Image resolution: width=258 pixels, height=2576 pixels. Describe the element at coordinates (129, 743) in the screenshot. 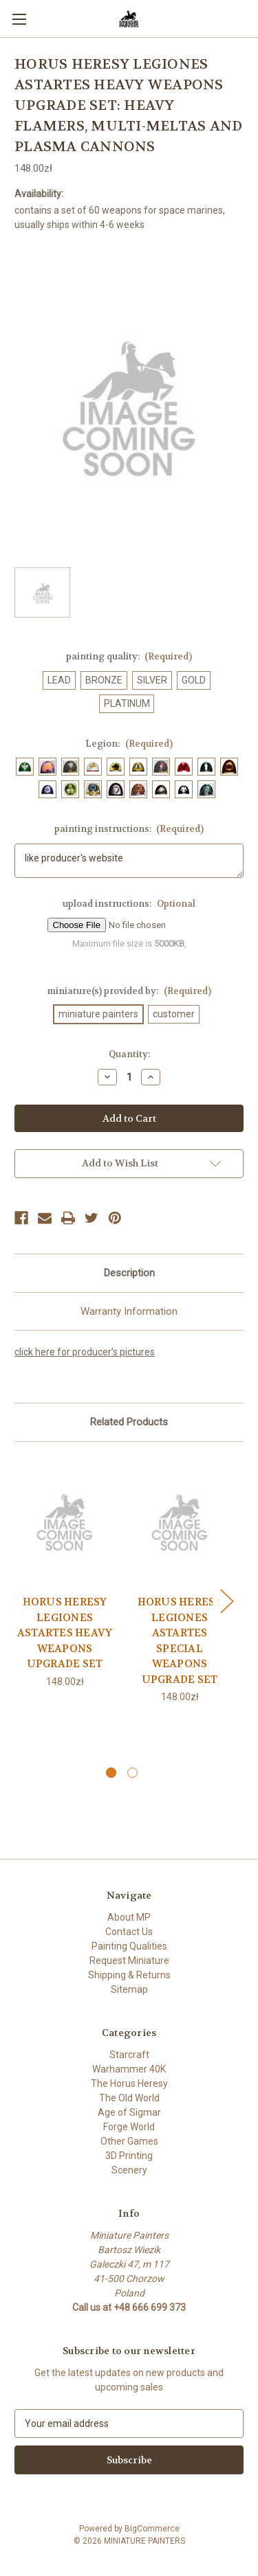

I see `Legion:` at that location.